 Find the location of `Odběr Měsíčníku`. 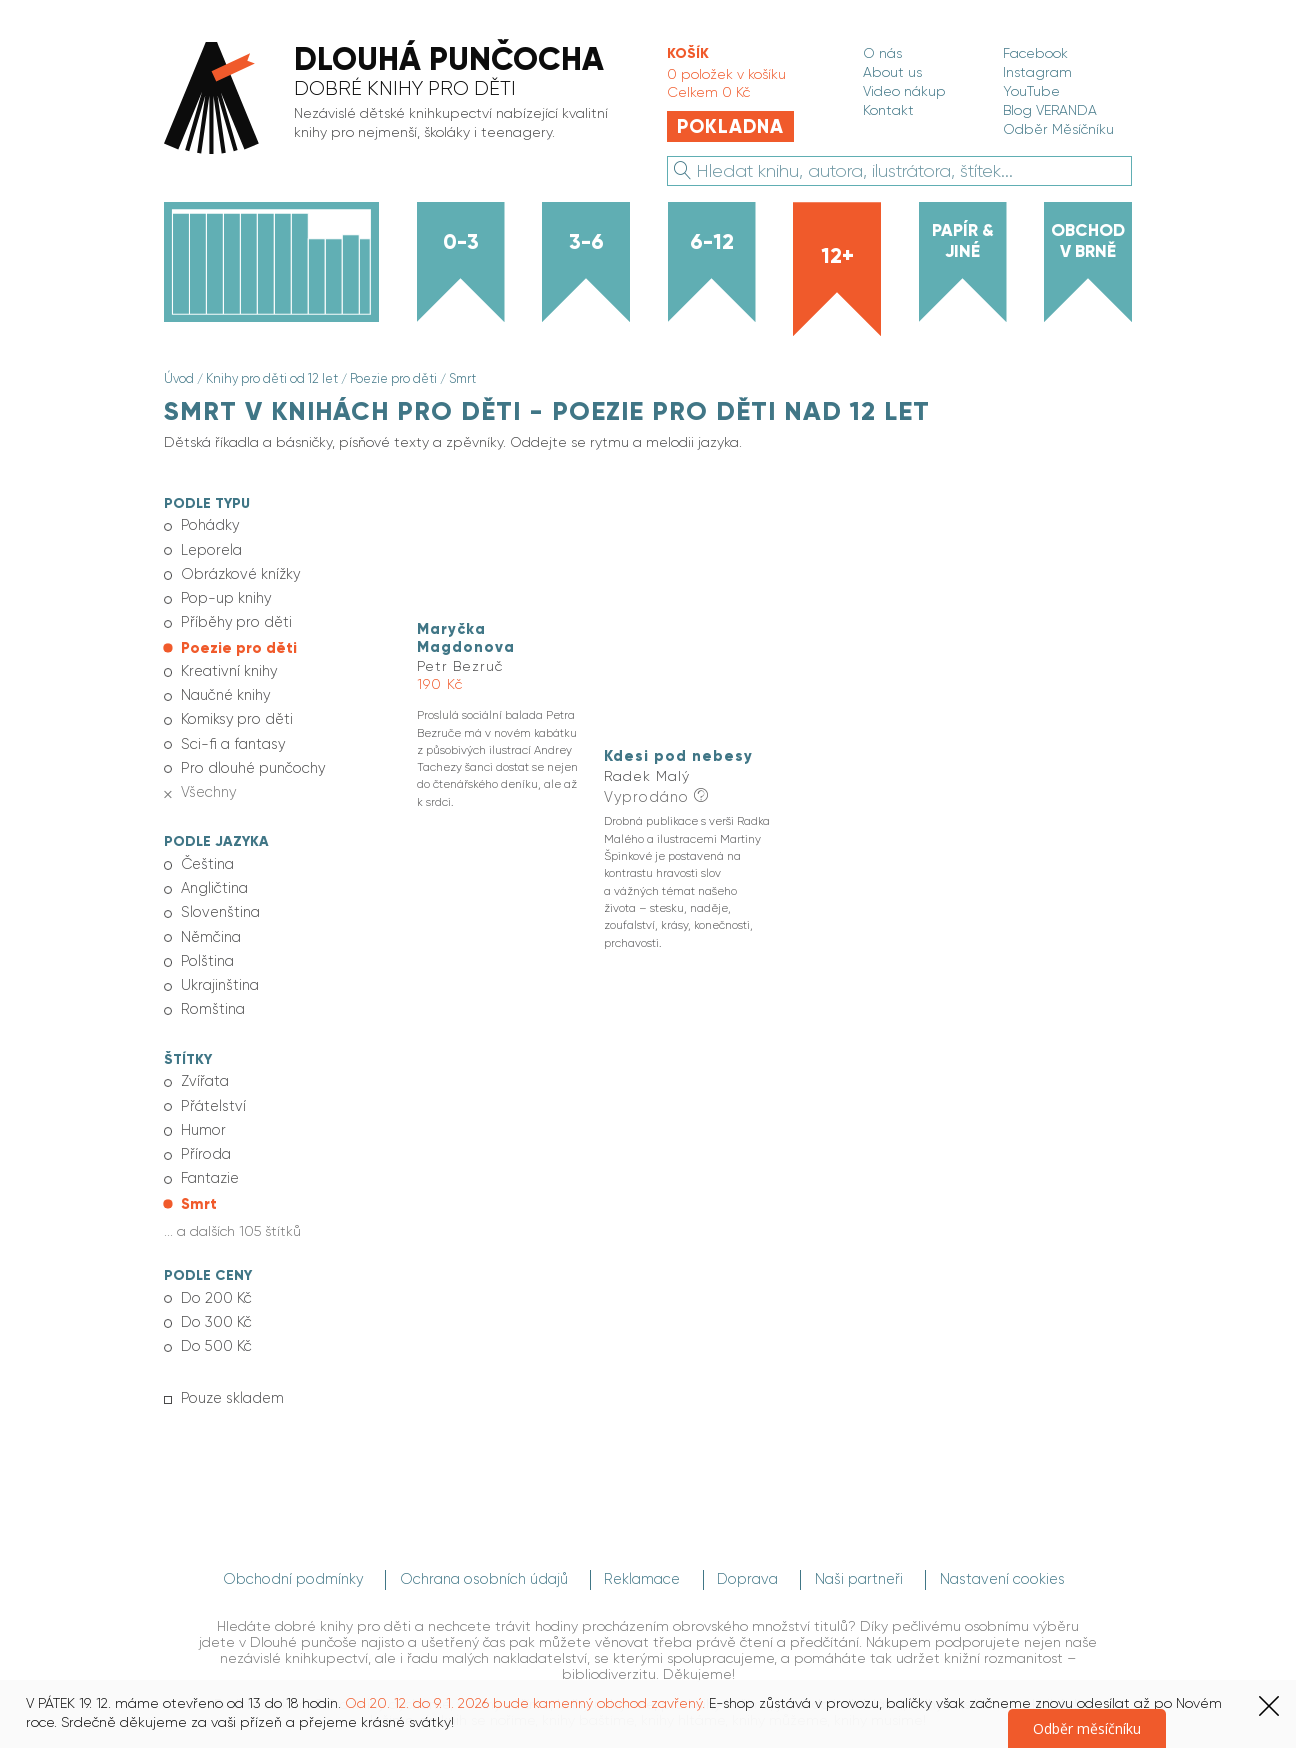

Odběr Měsíčníku is located at coordinates (1058, 129).